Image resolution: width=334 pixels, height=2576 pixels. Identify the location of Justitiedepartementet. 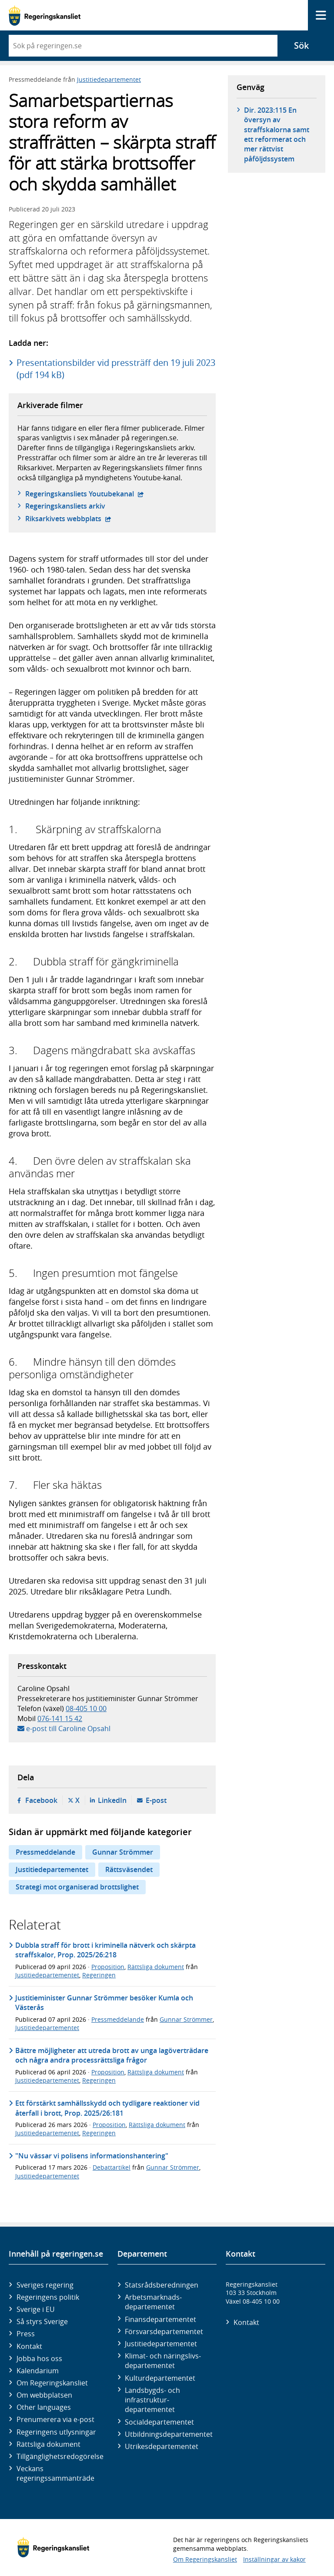
(109, 79).